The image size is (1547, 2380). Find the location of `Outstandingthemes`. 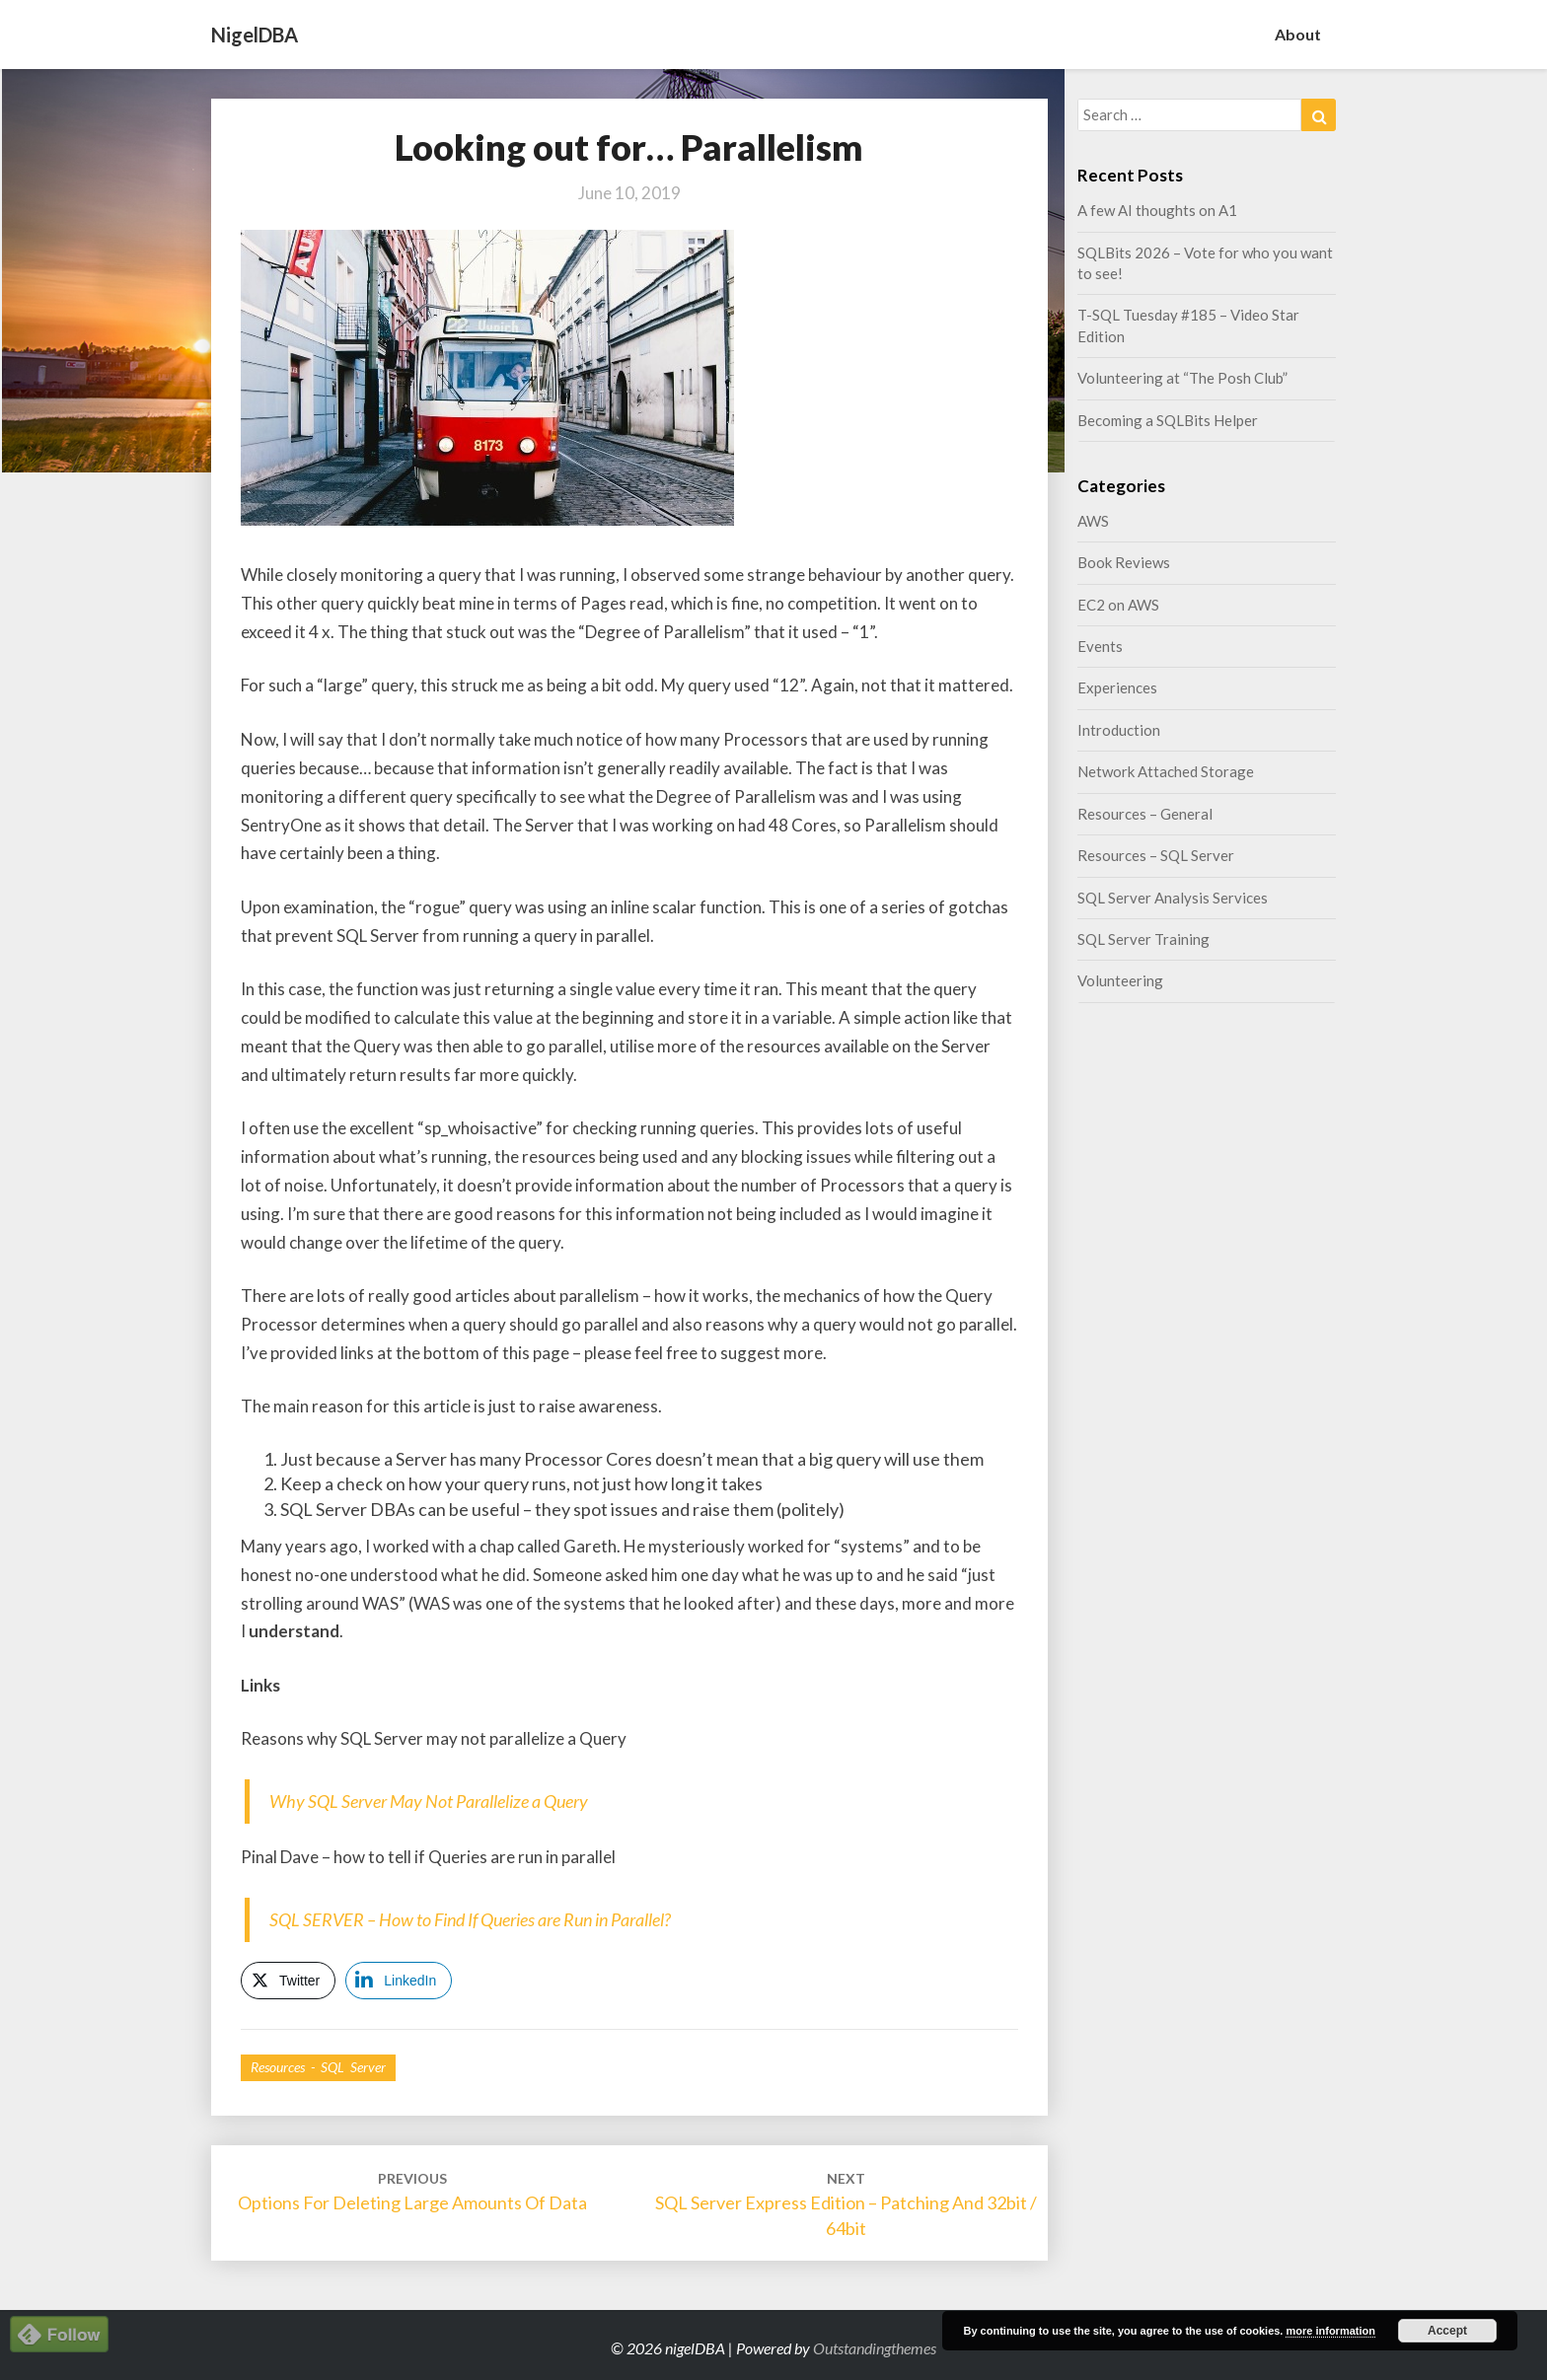

Outstandingthemes is located at coordinates (874, 2348).